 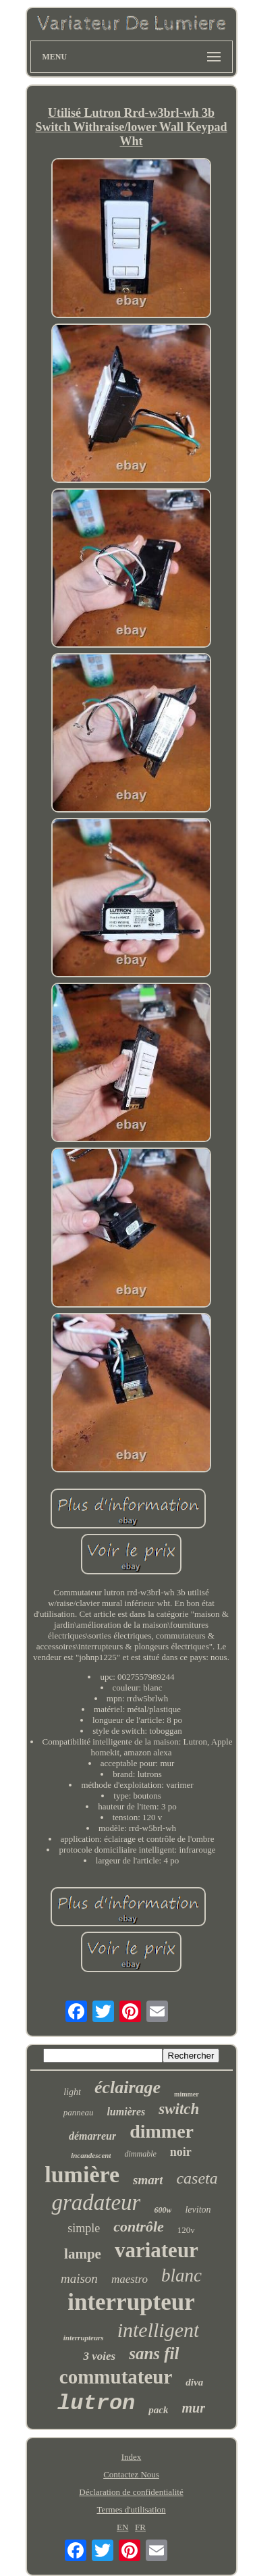 What do you see at coordinates (196, 2178) in the screenshot?
I see `caseta` at bounding box center [196, 2178].